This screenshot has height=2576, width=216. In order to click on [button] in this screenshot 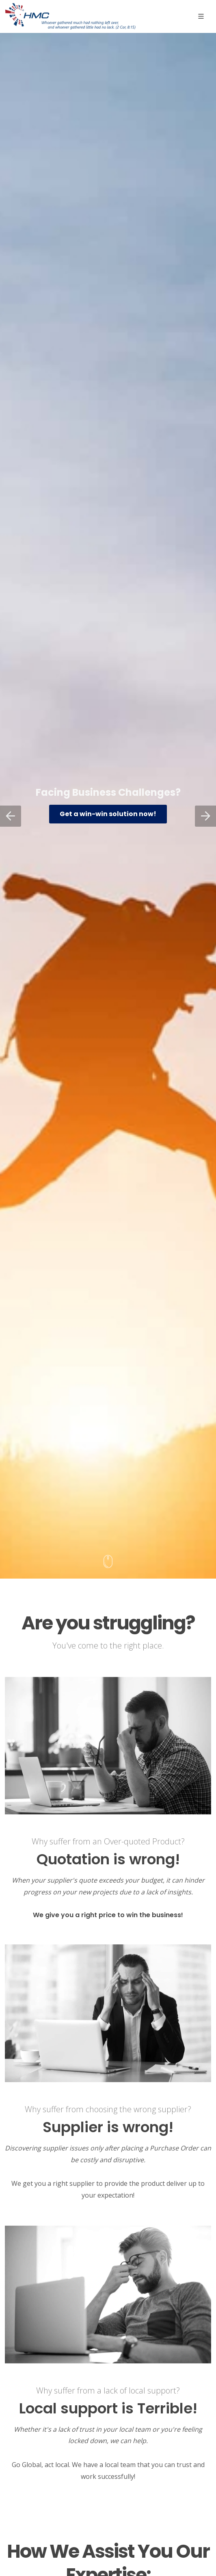, I will do `click(10, 816)`.